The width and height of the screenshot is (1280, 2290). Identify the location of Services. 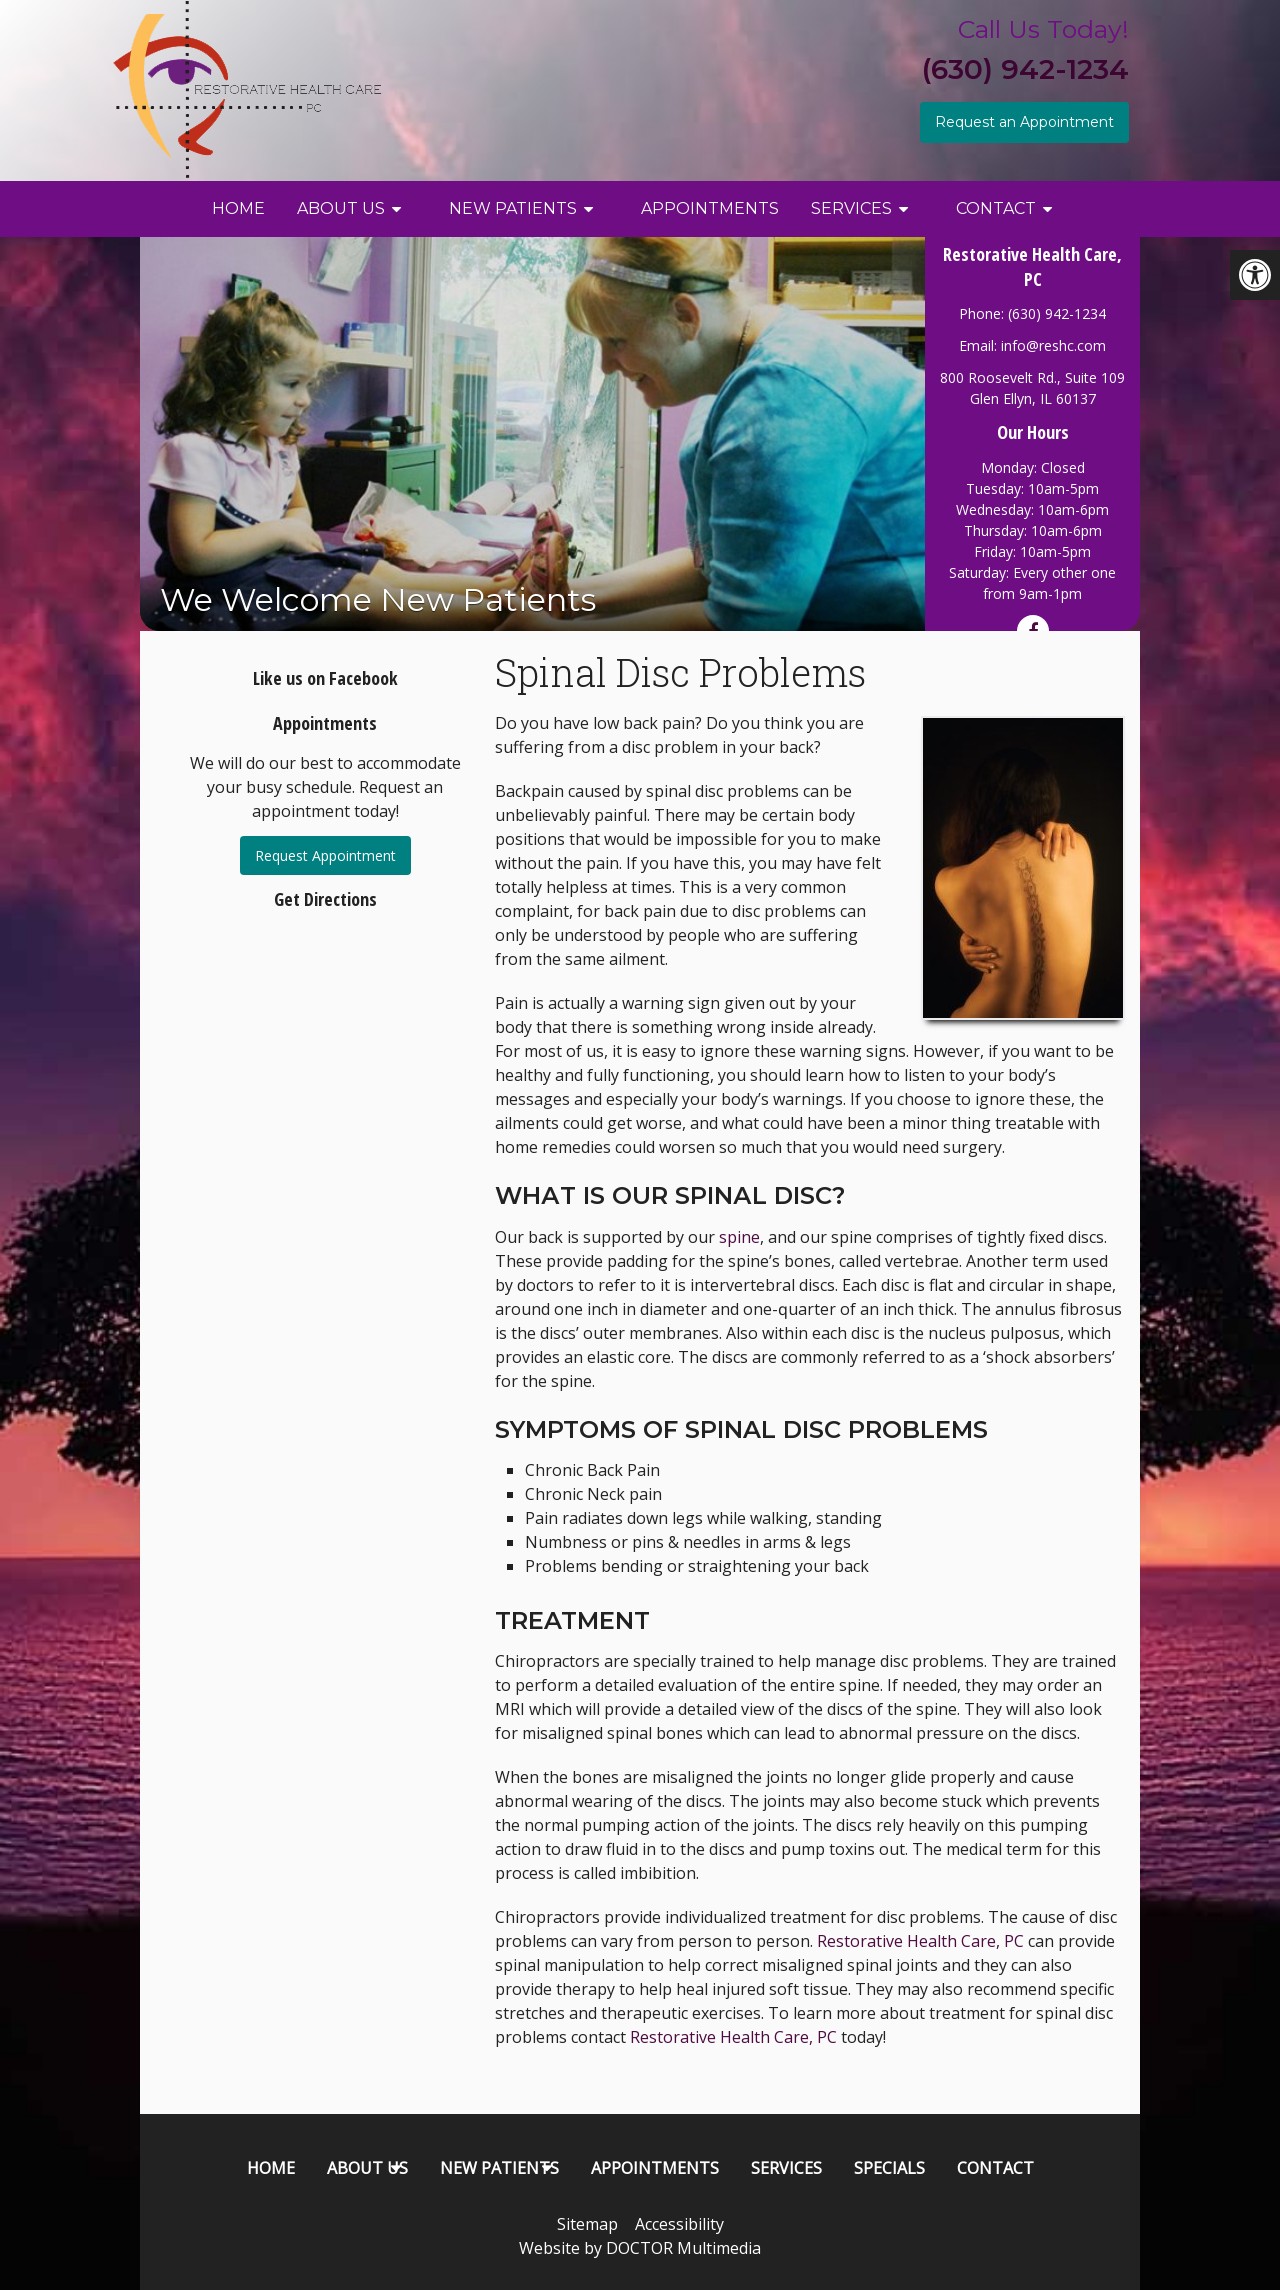
(851, 208).